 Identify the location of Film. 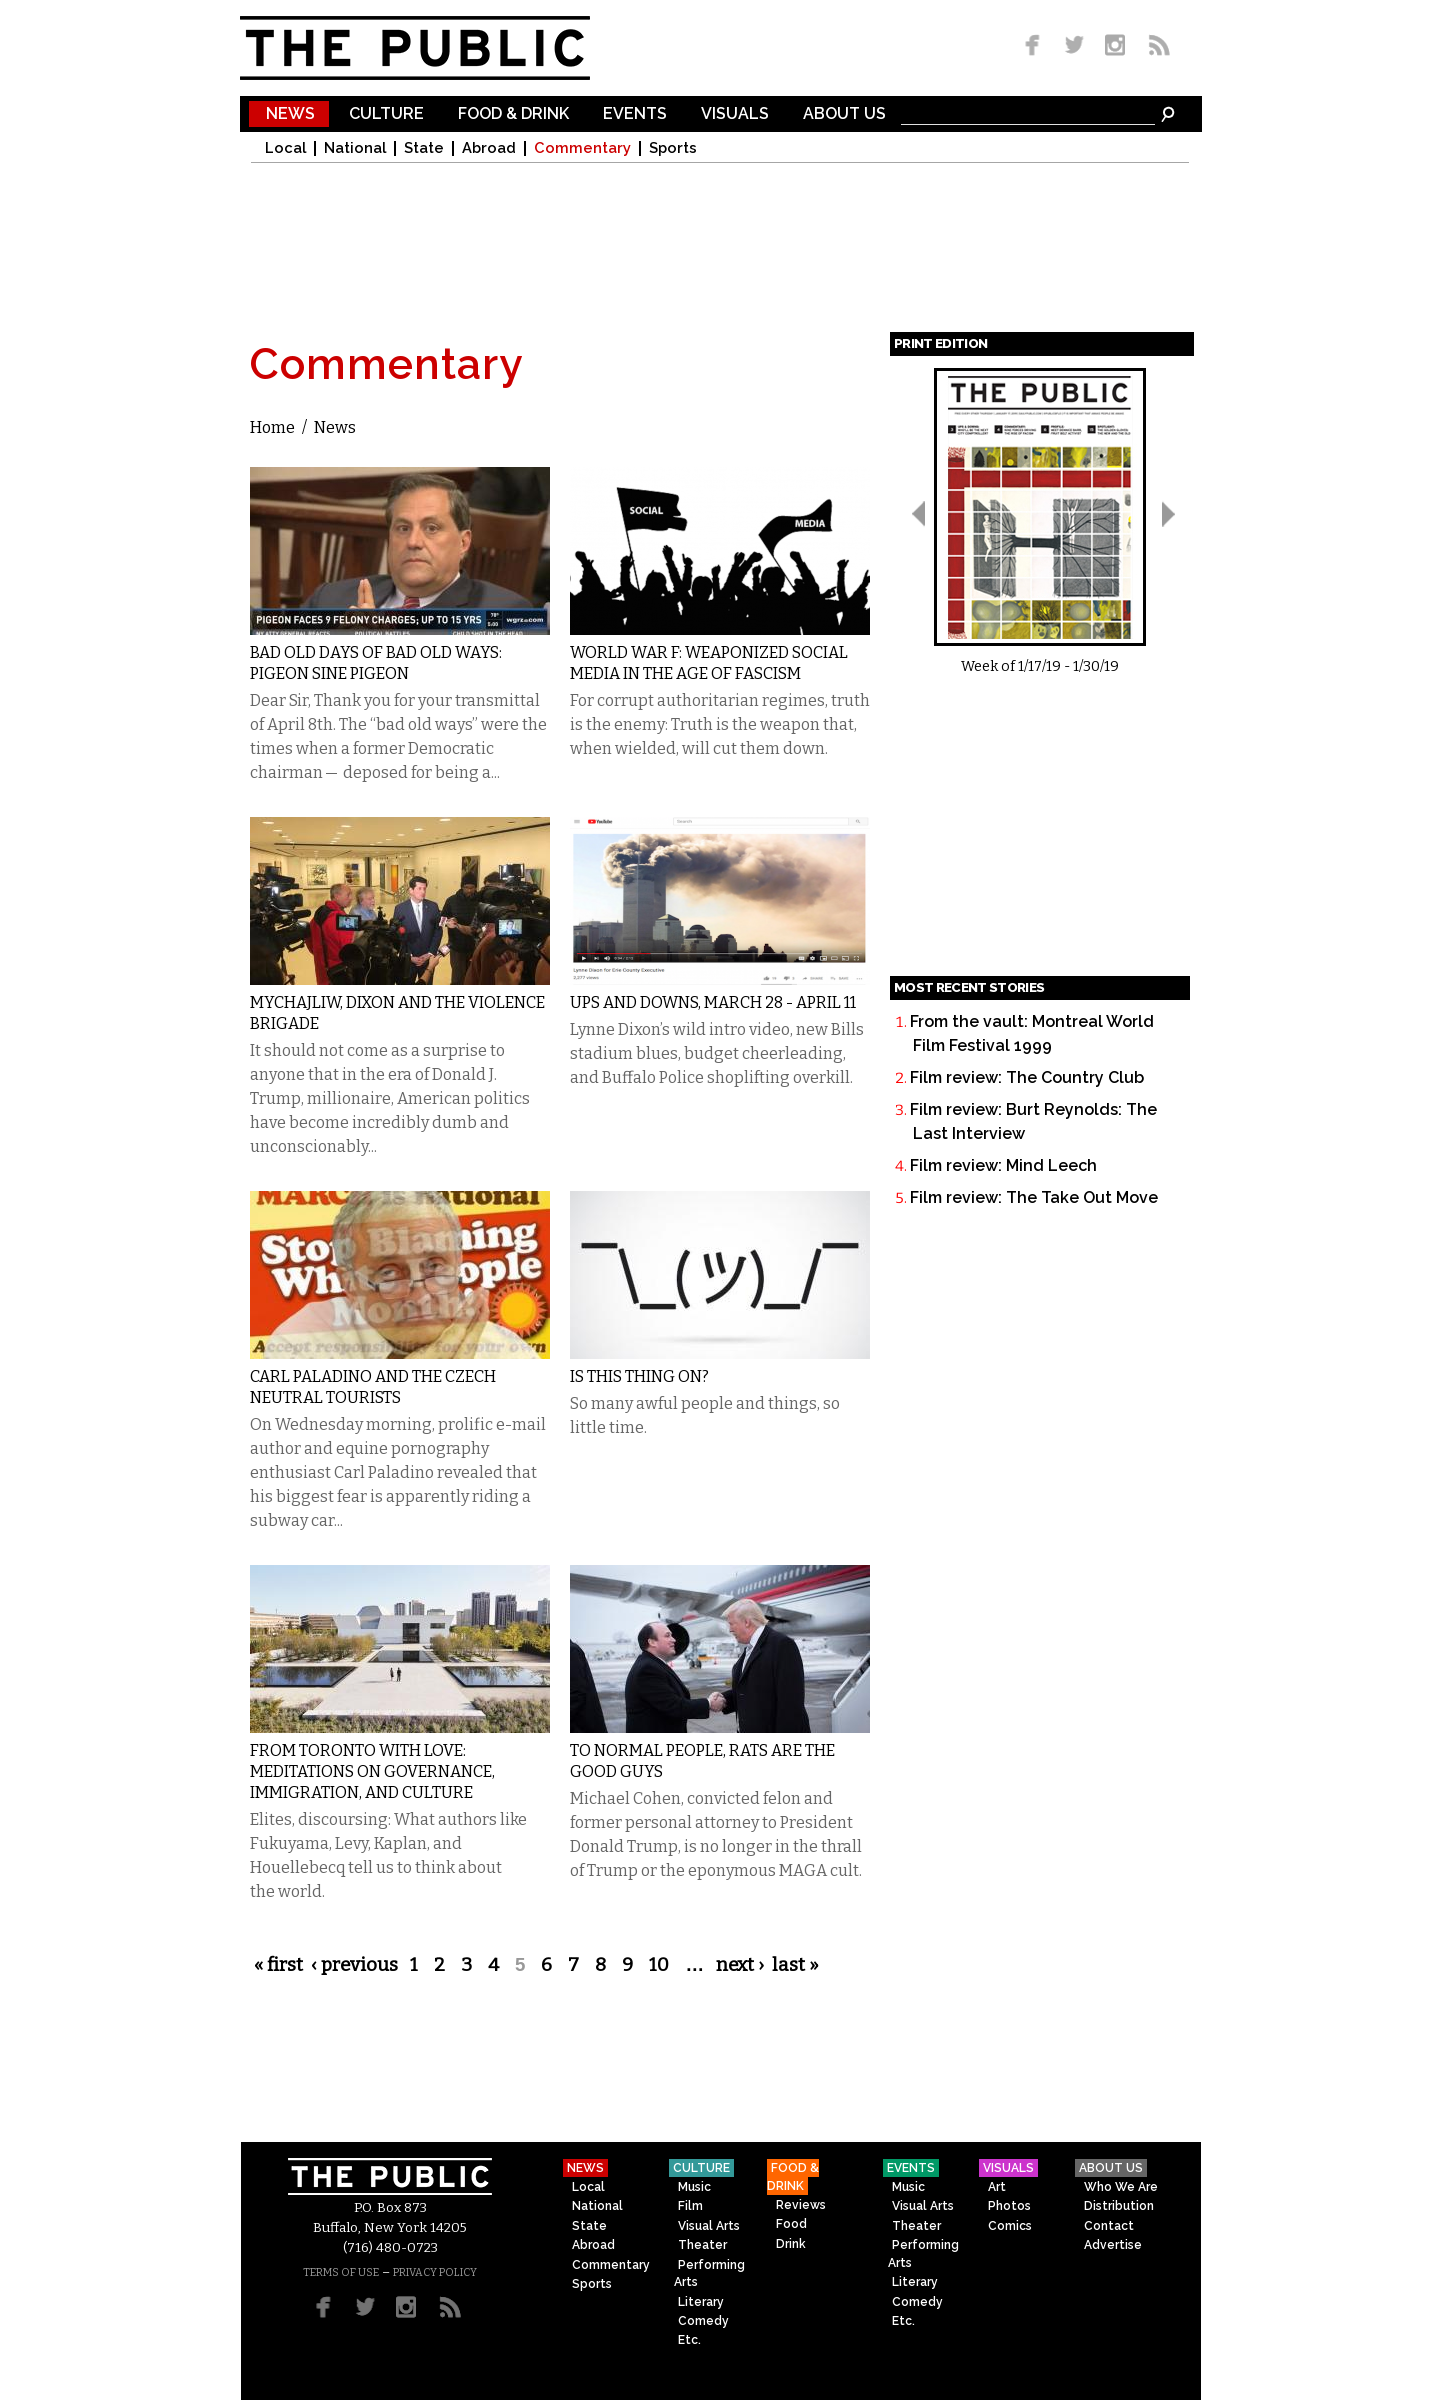
(690, 2206).